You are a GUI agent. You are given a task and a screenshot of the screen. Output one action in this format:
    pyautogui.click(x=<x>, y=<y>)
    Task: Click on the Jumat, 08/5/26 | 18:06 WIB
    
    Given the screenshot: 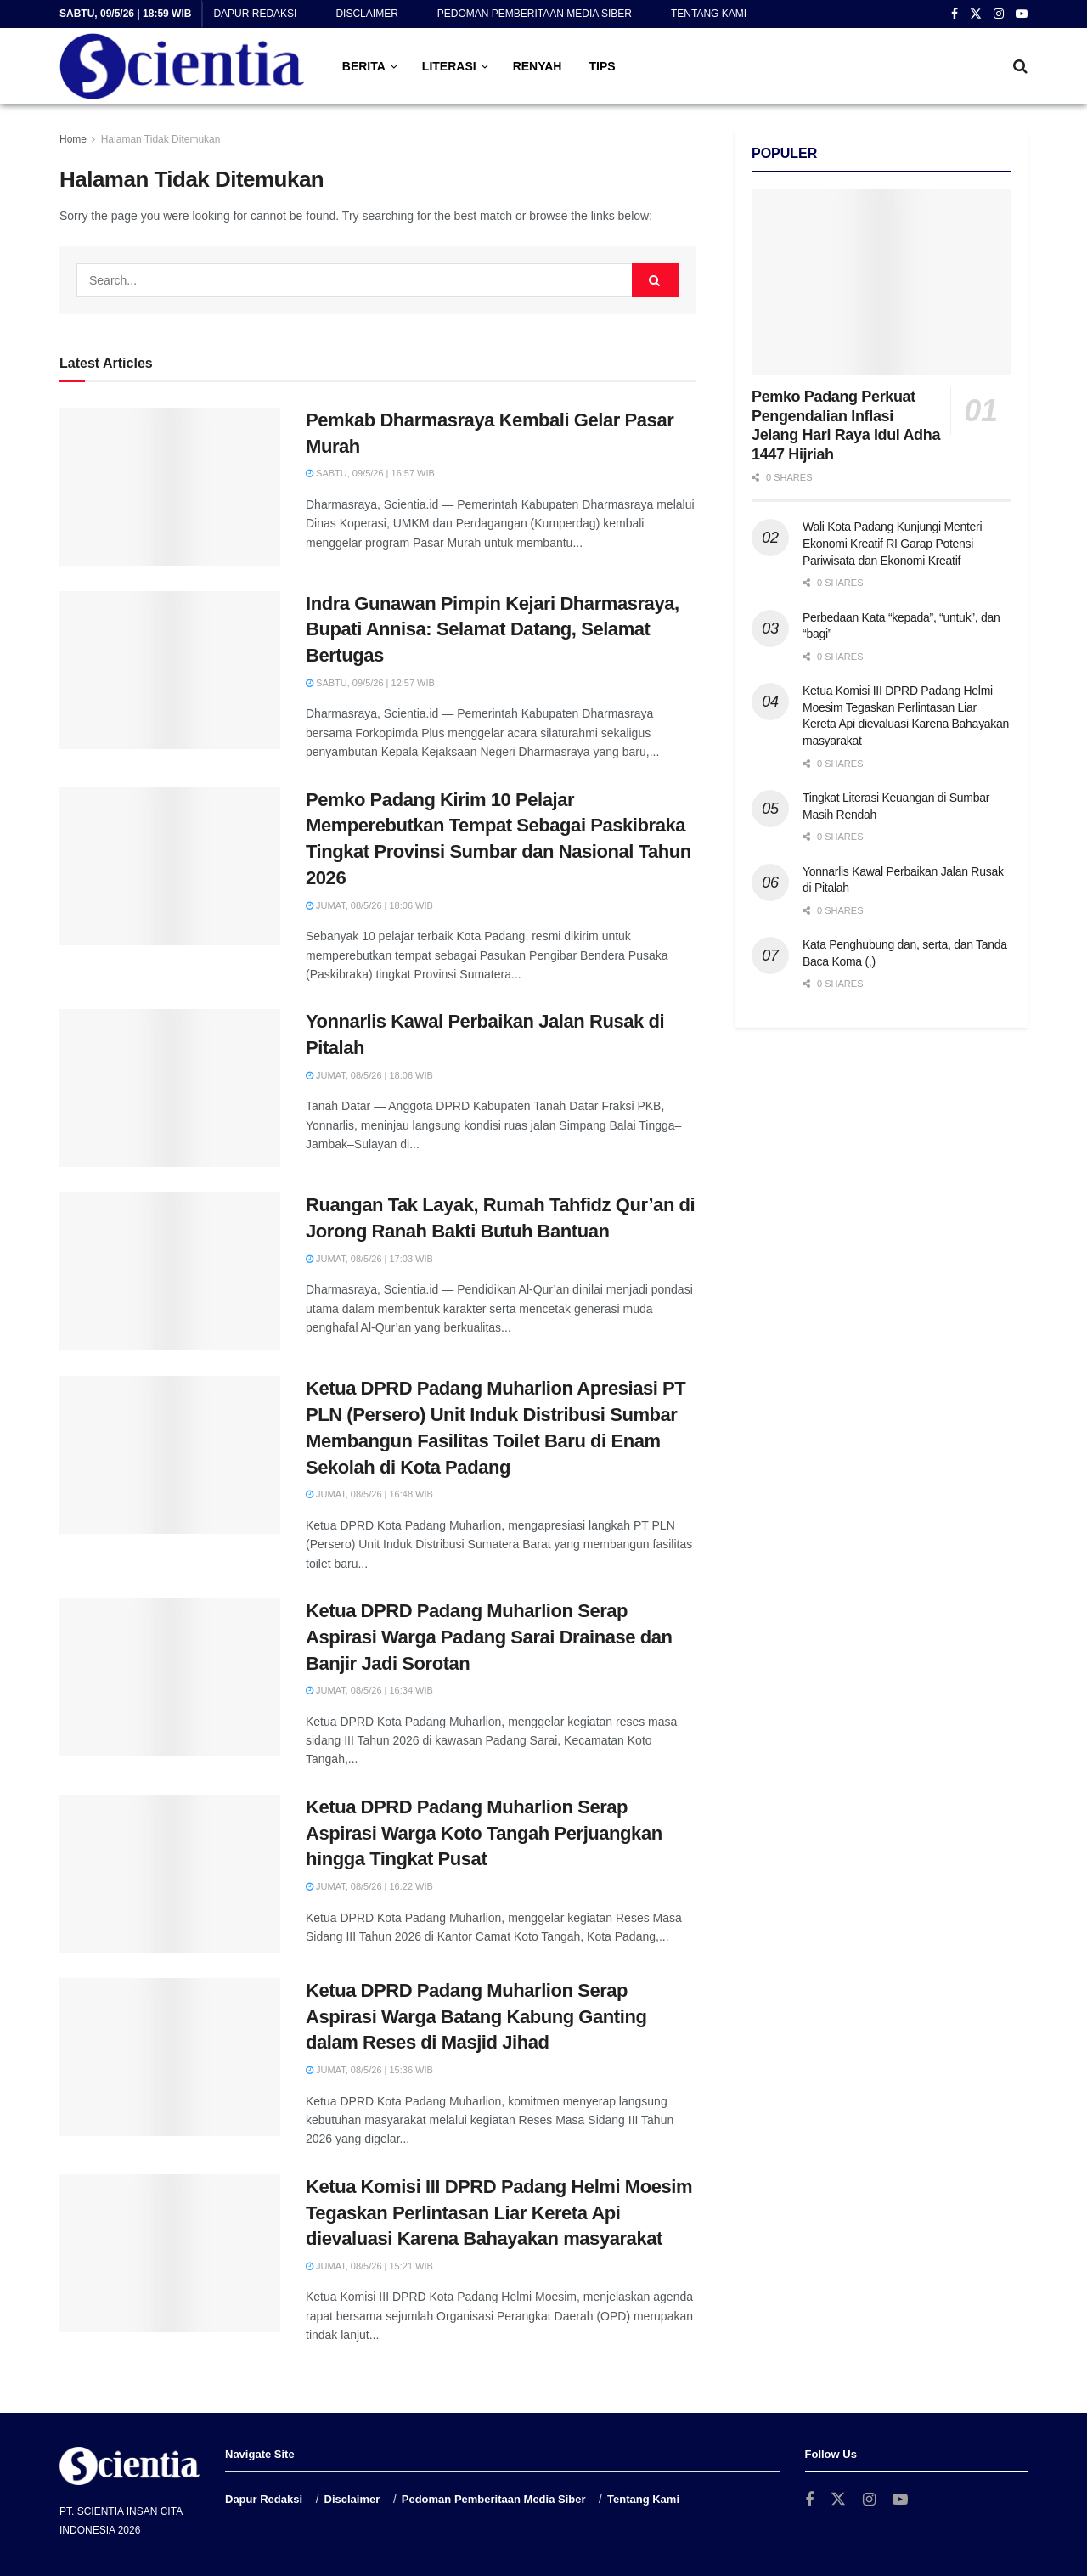 What is the action you would take?
    pyautogui.click(x=369, y=905)
    